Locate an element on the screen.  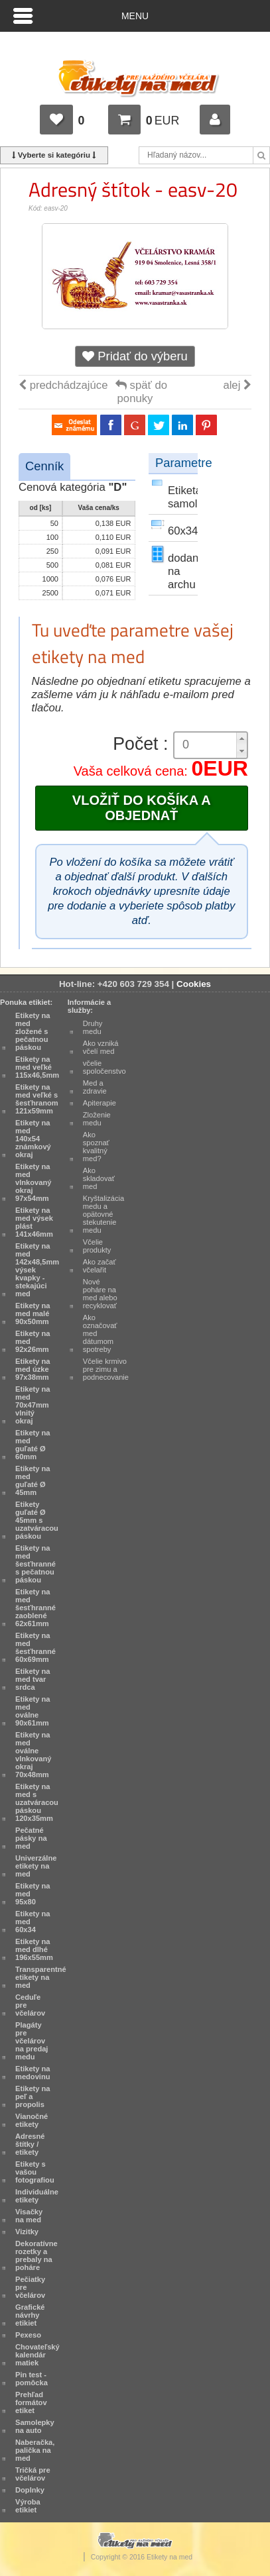
[button] is located at coordinates (241, 739).